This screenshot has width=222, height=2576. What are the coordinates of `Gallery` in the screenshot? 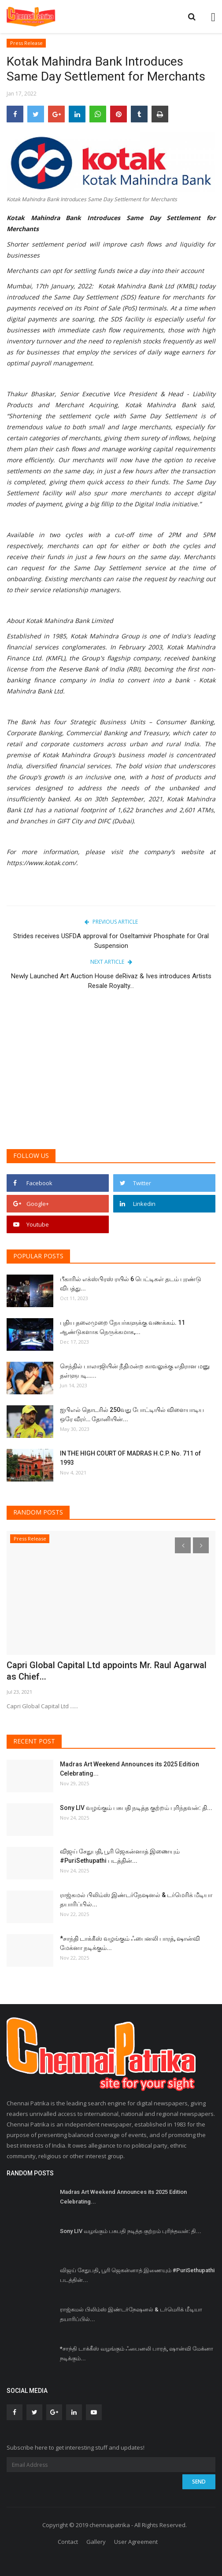 It's located at (96, 2542).